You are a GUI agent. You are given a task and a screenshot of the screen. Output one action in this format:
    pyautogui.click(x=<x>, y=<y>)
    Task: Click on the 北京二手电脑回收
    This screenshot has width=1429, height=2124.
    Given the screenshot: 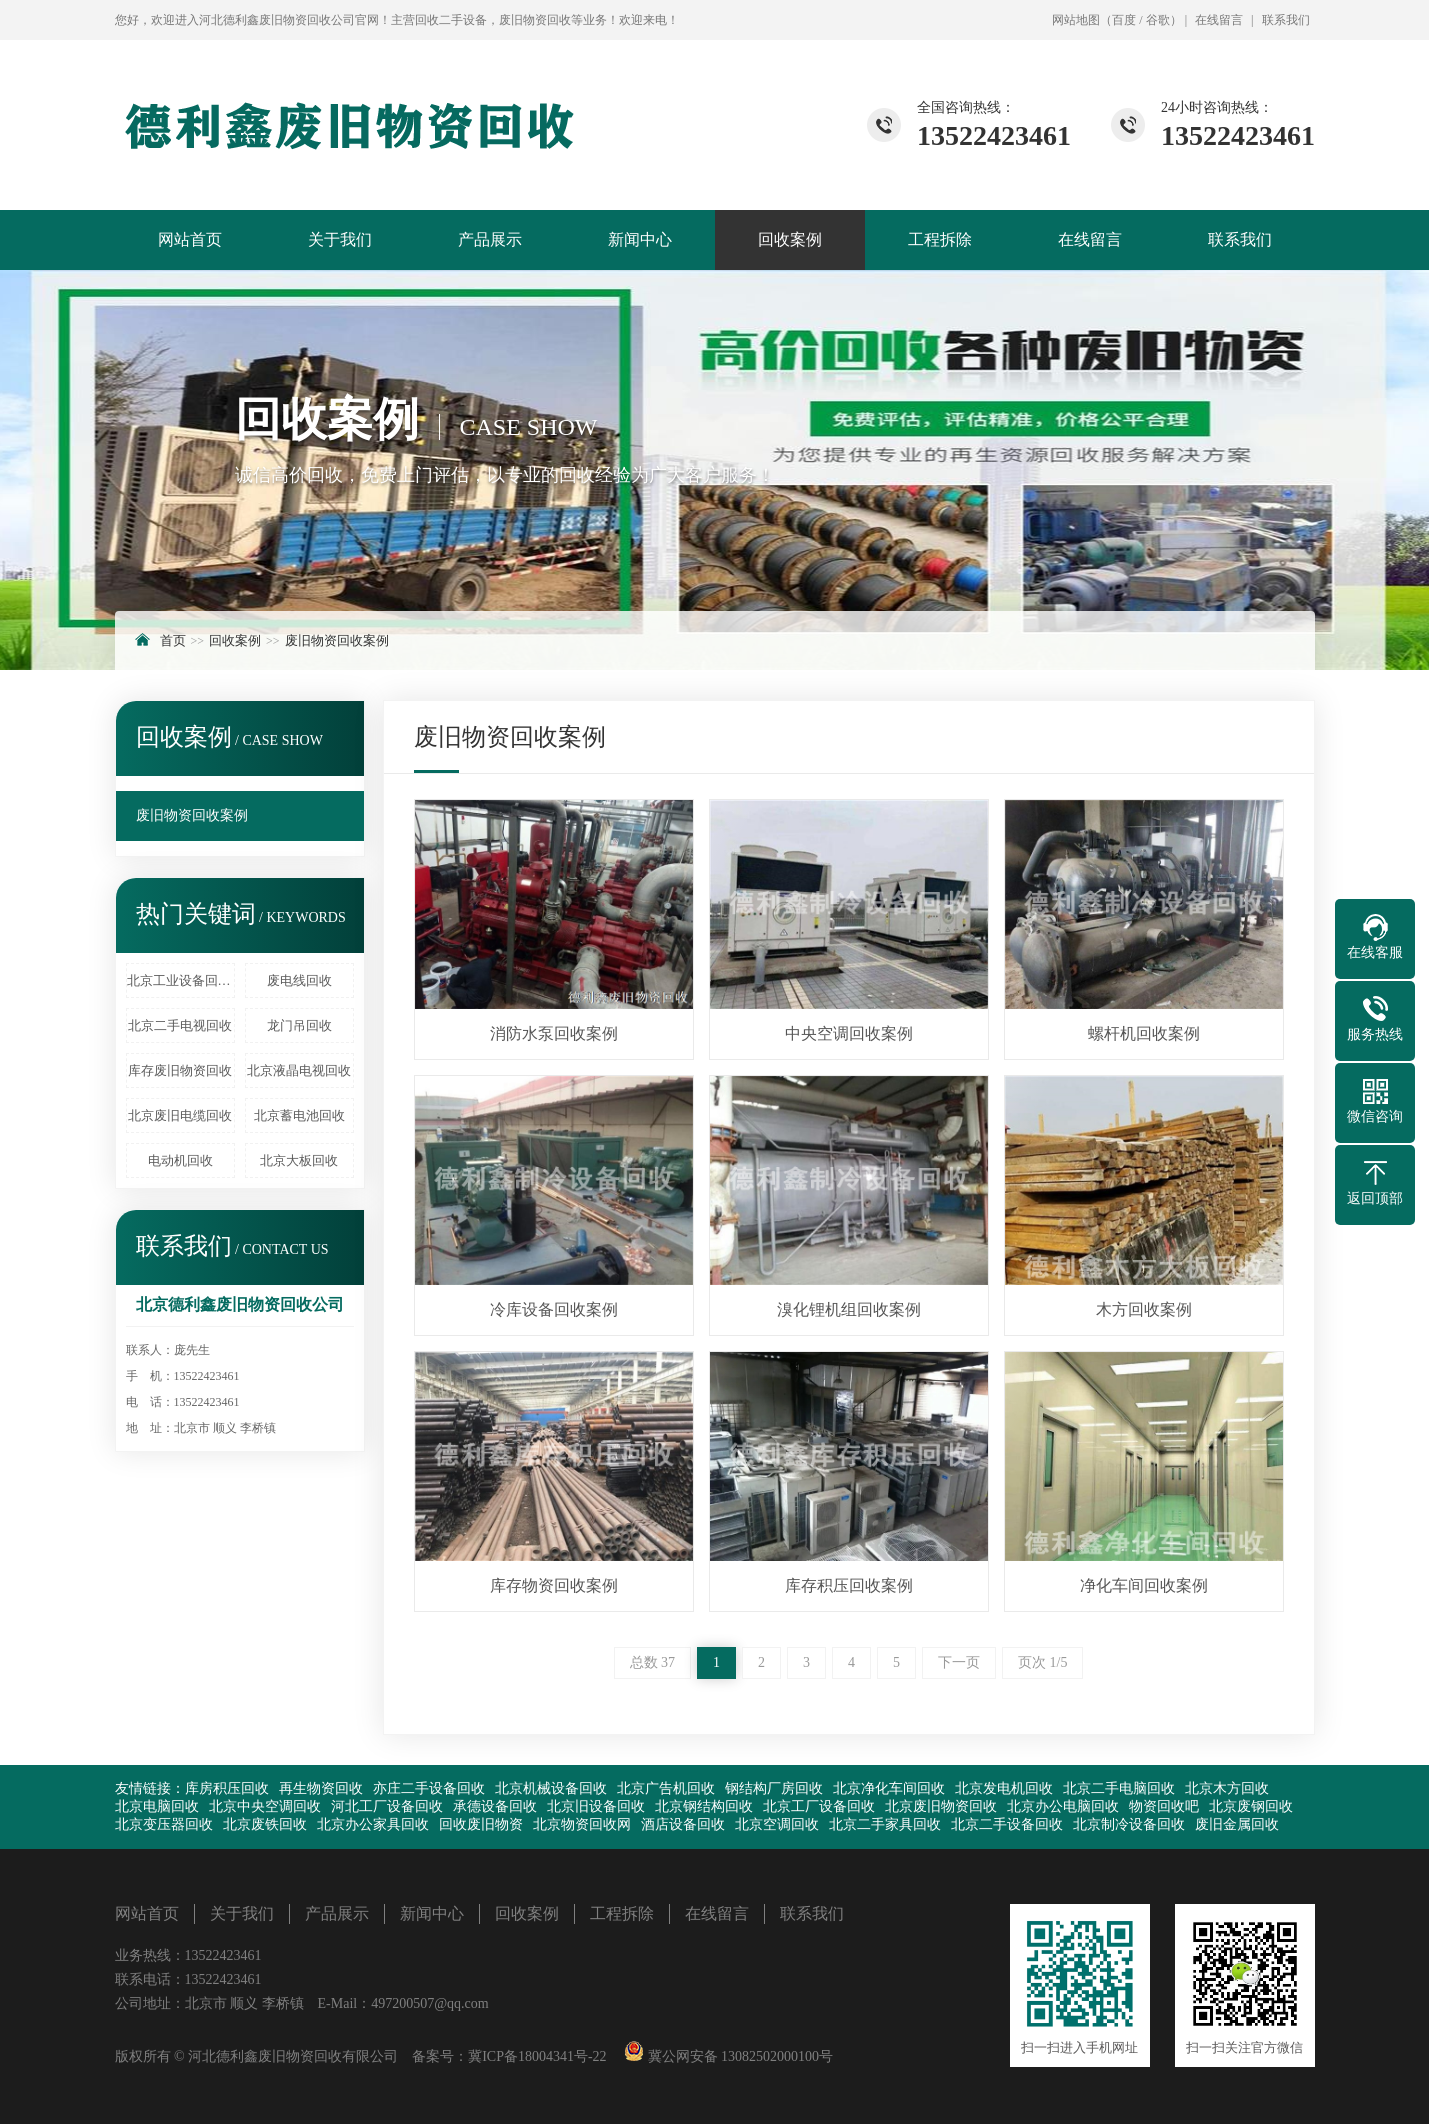 What is the action you would take?
    pyautogui.click(x=1119, y=1788)
    